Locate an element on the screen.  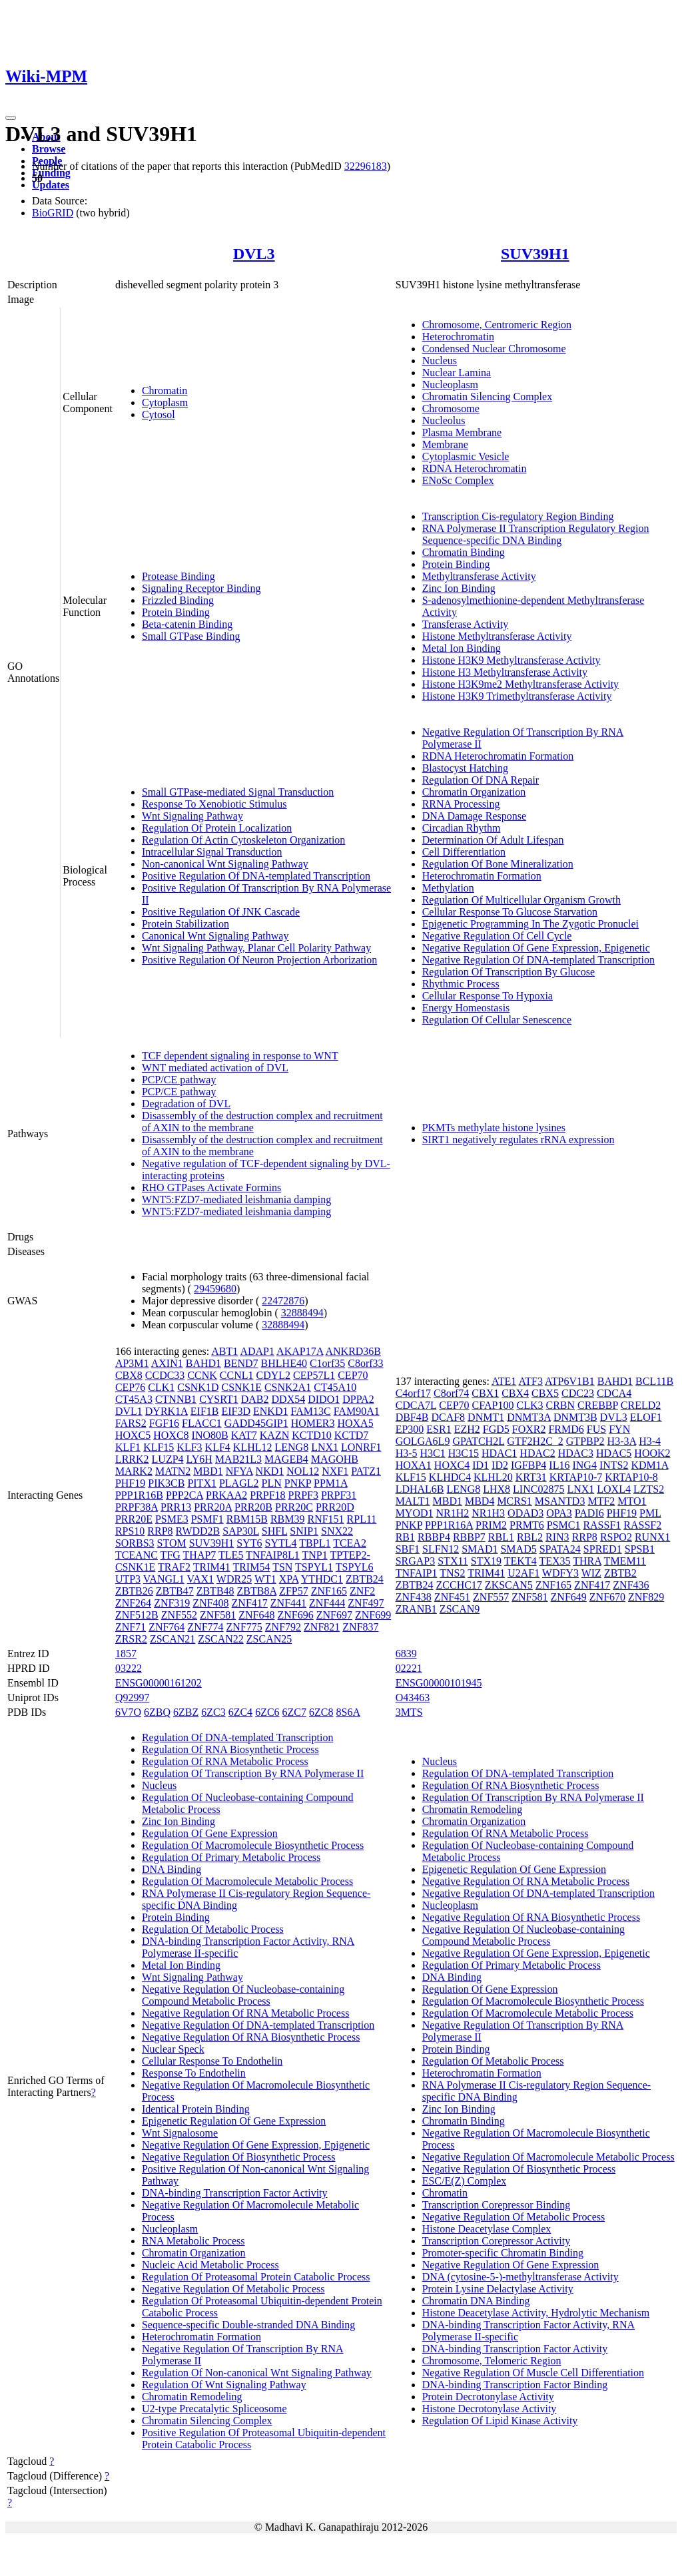
HDAC3 is located at coordinates (575, 1453).